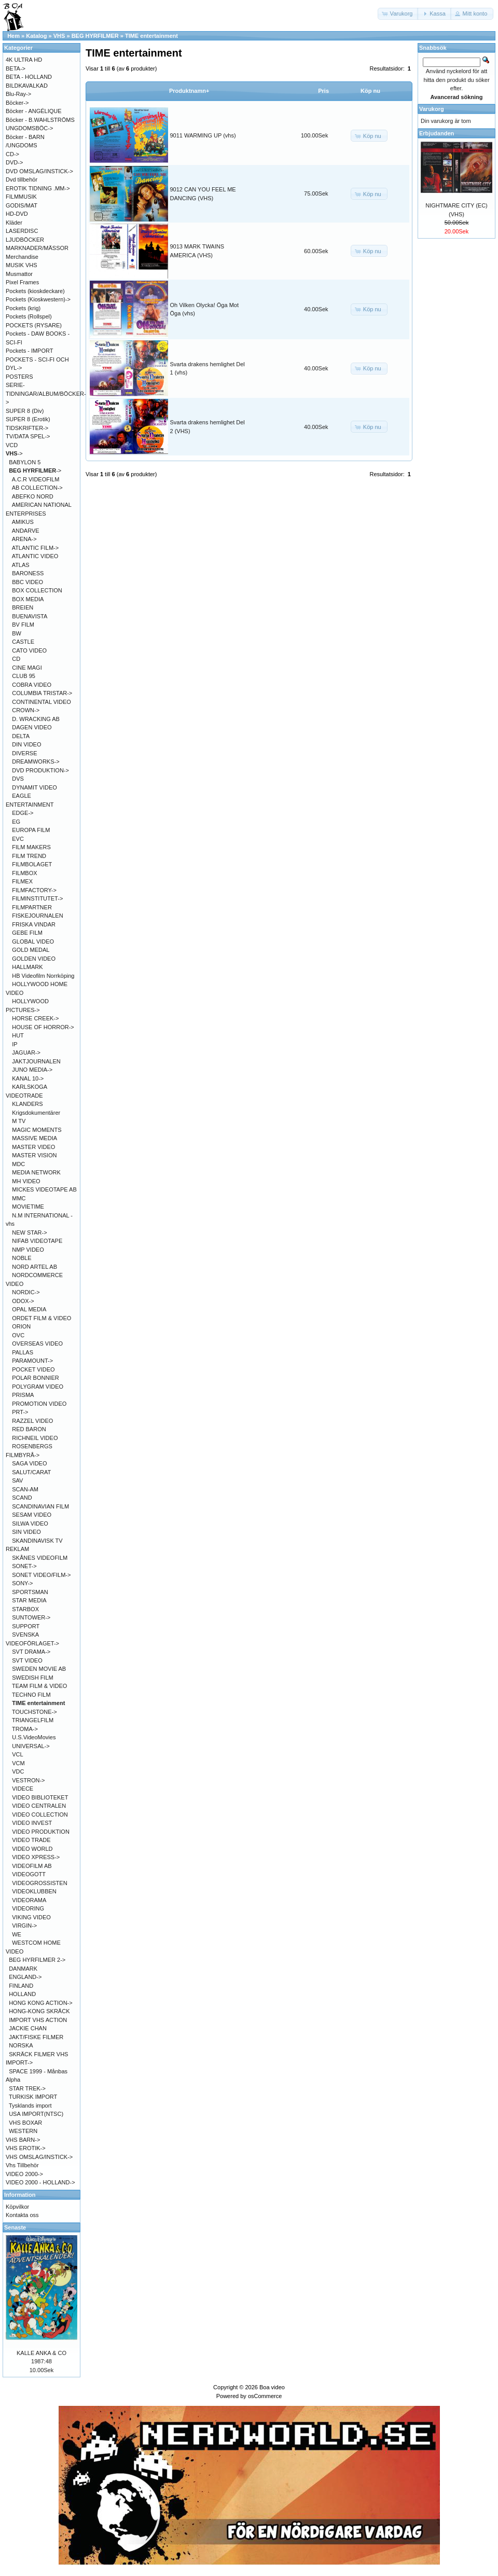  I want to click on POLAR BONNIER, so click(35, 1378).